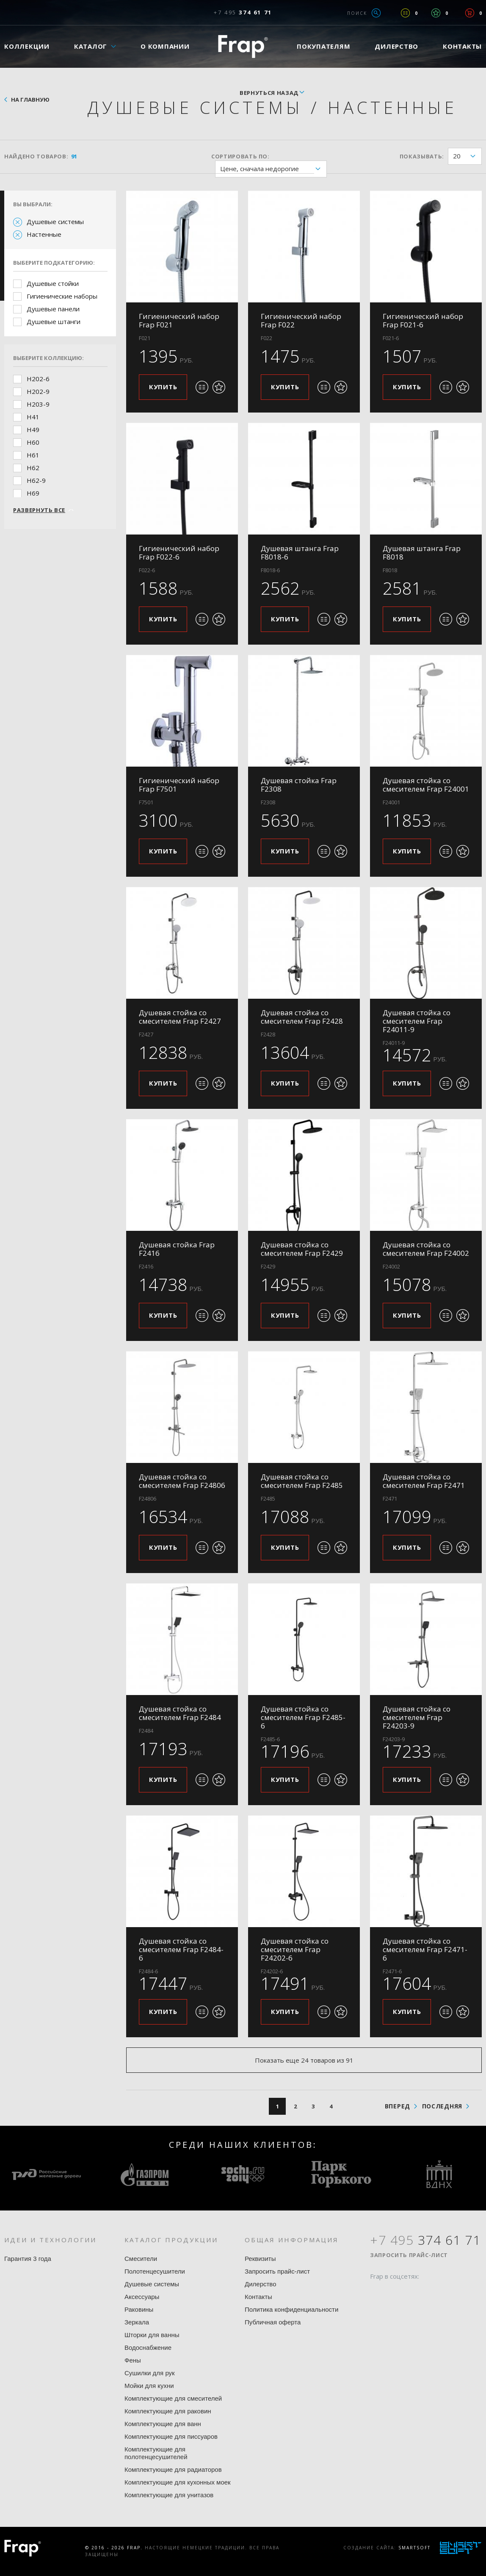 The width and height of the screenshot is (486, 2576). What do you see at coordinates (62, 296) in the screenshot?
I see `Гигиенические наборы` at bounding box center [62, 296].